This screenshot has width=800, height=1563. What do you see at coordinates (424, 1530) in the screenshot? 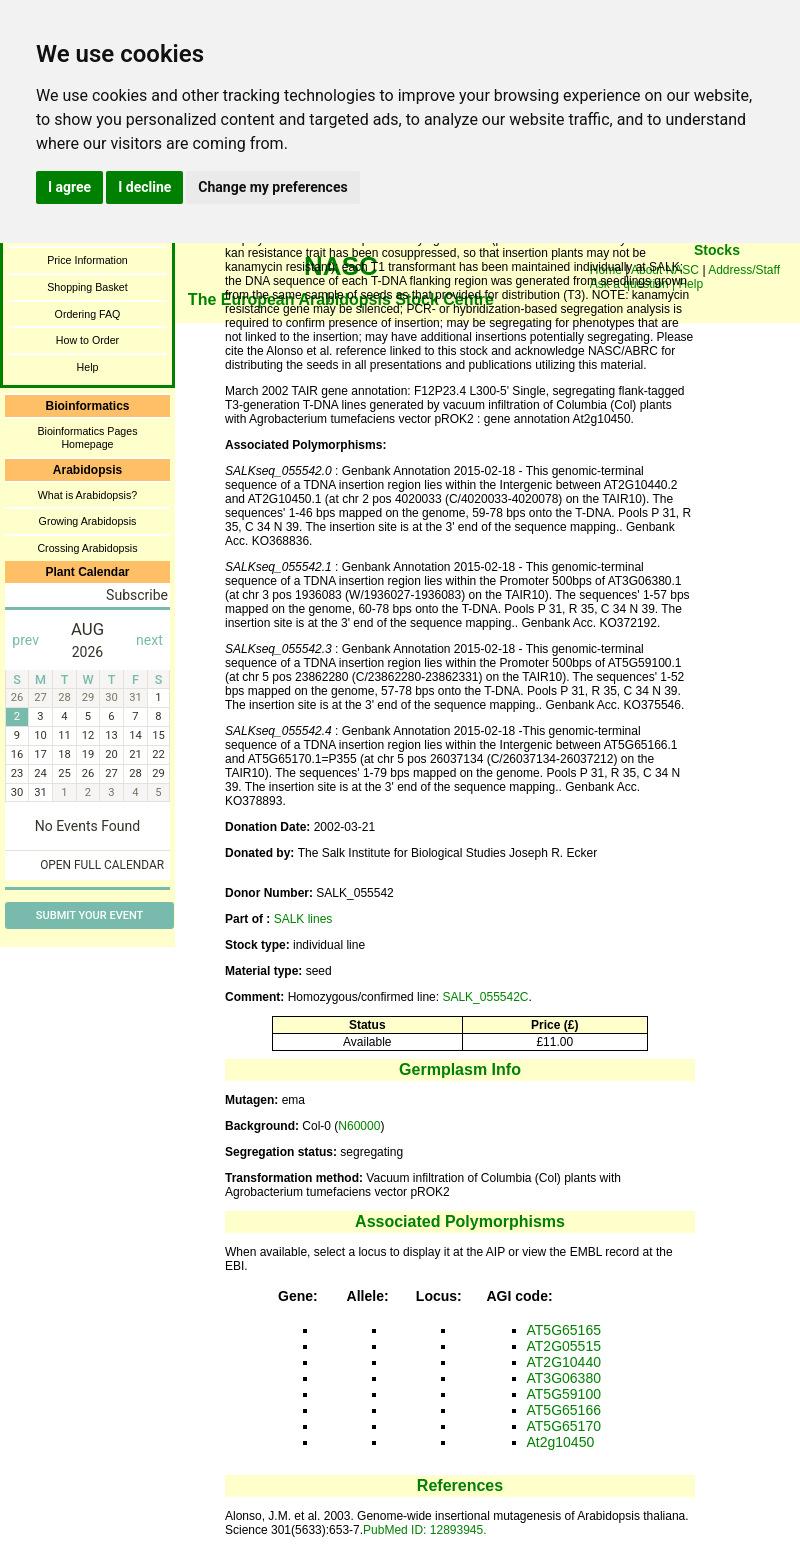
I see `PubMed ID: 12893945.` at bounding box center [424, 1530].